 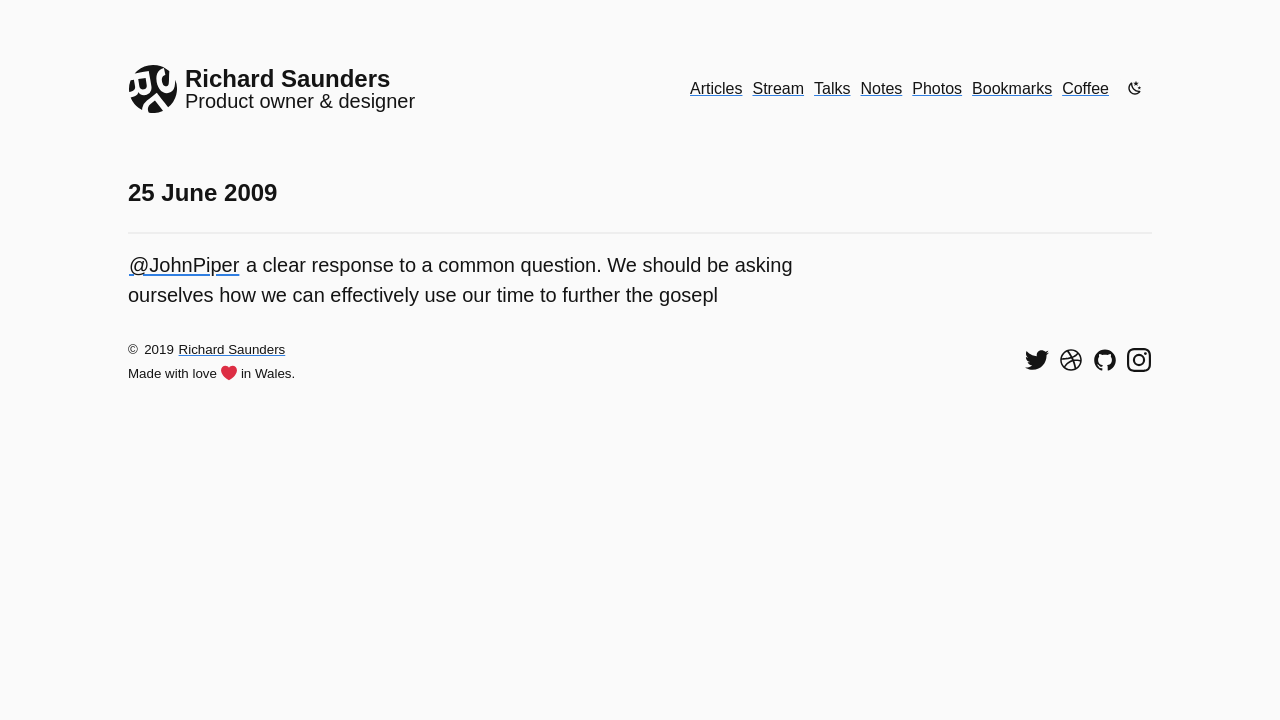 I want to click on Talks, so click(x=832, y=88).